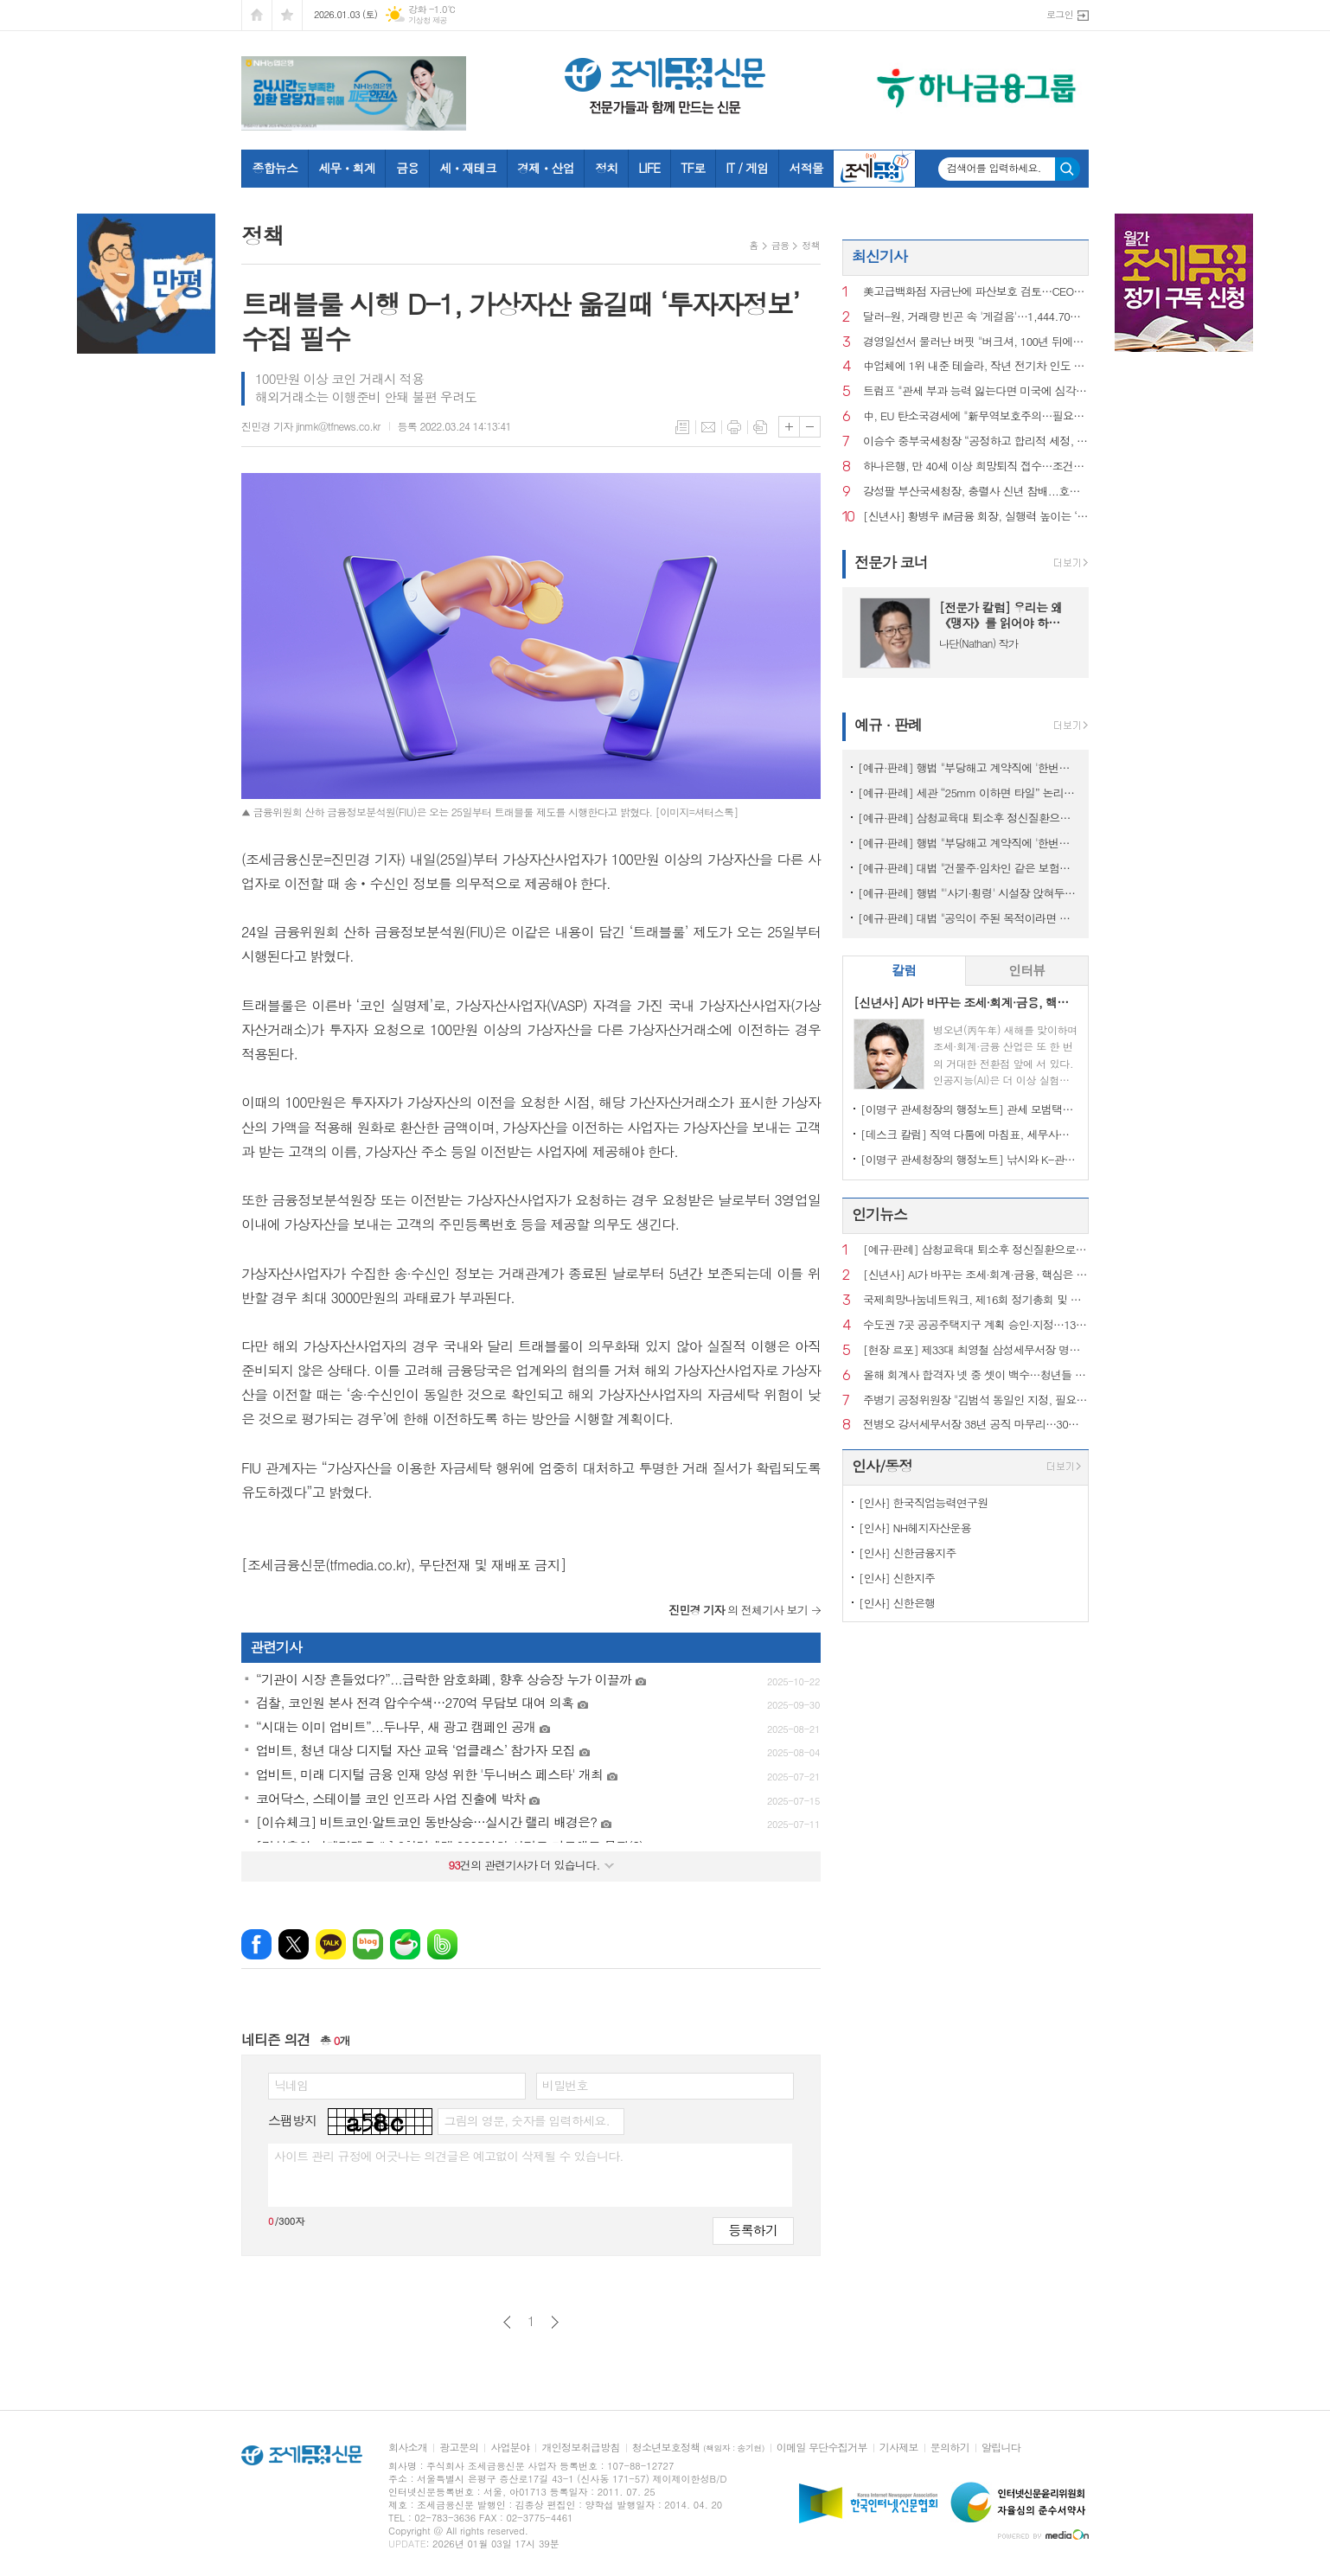  Describe the element at coordinates (427, 20) in the screenshot. I see `기상청 제공` at that location.